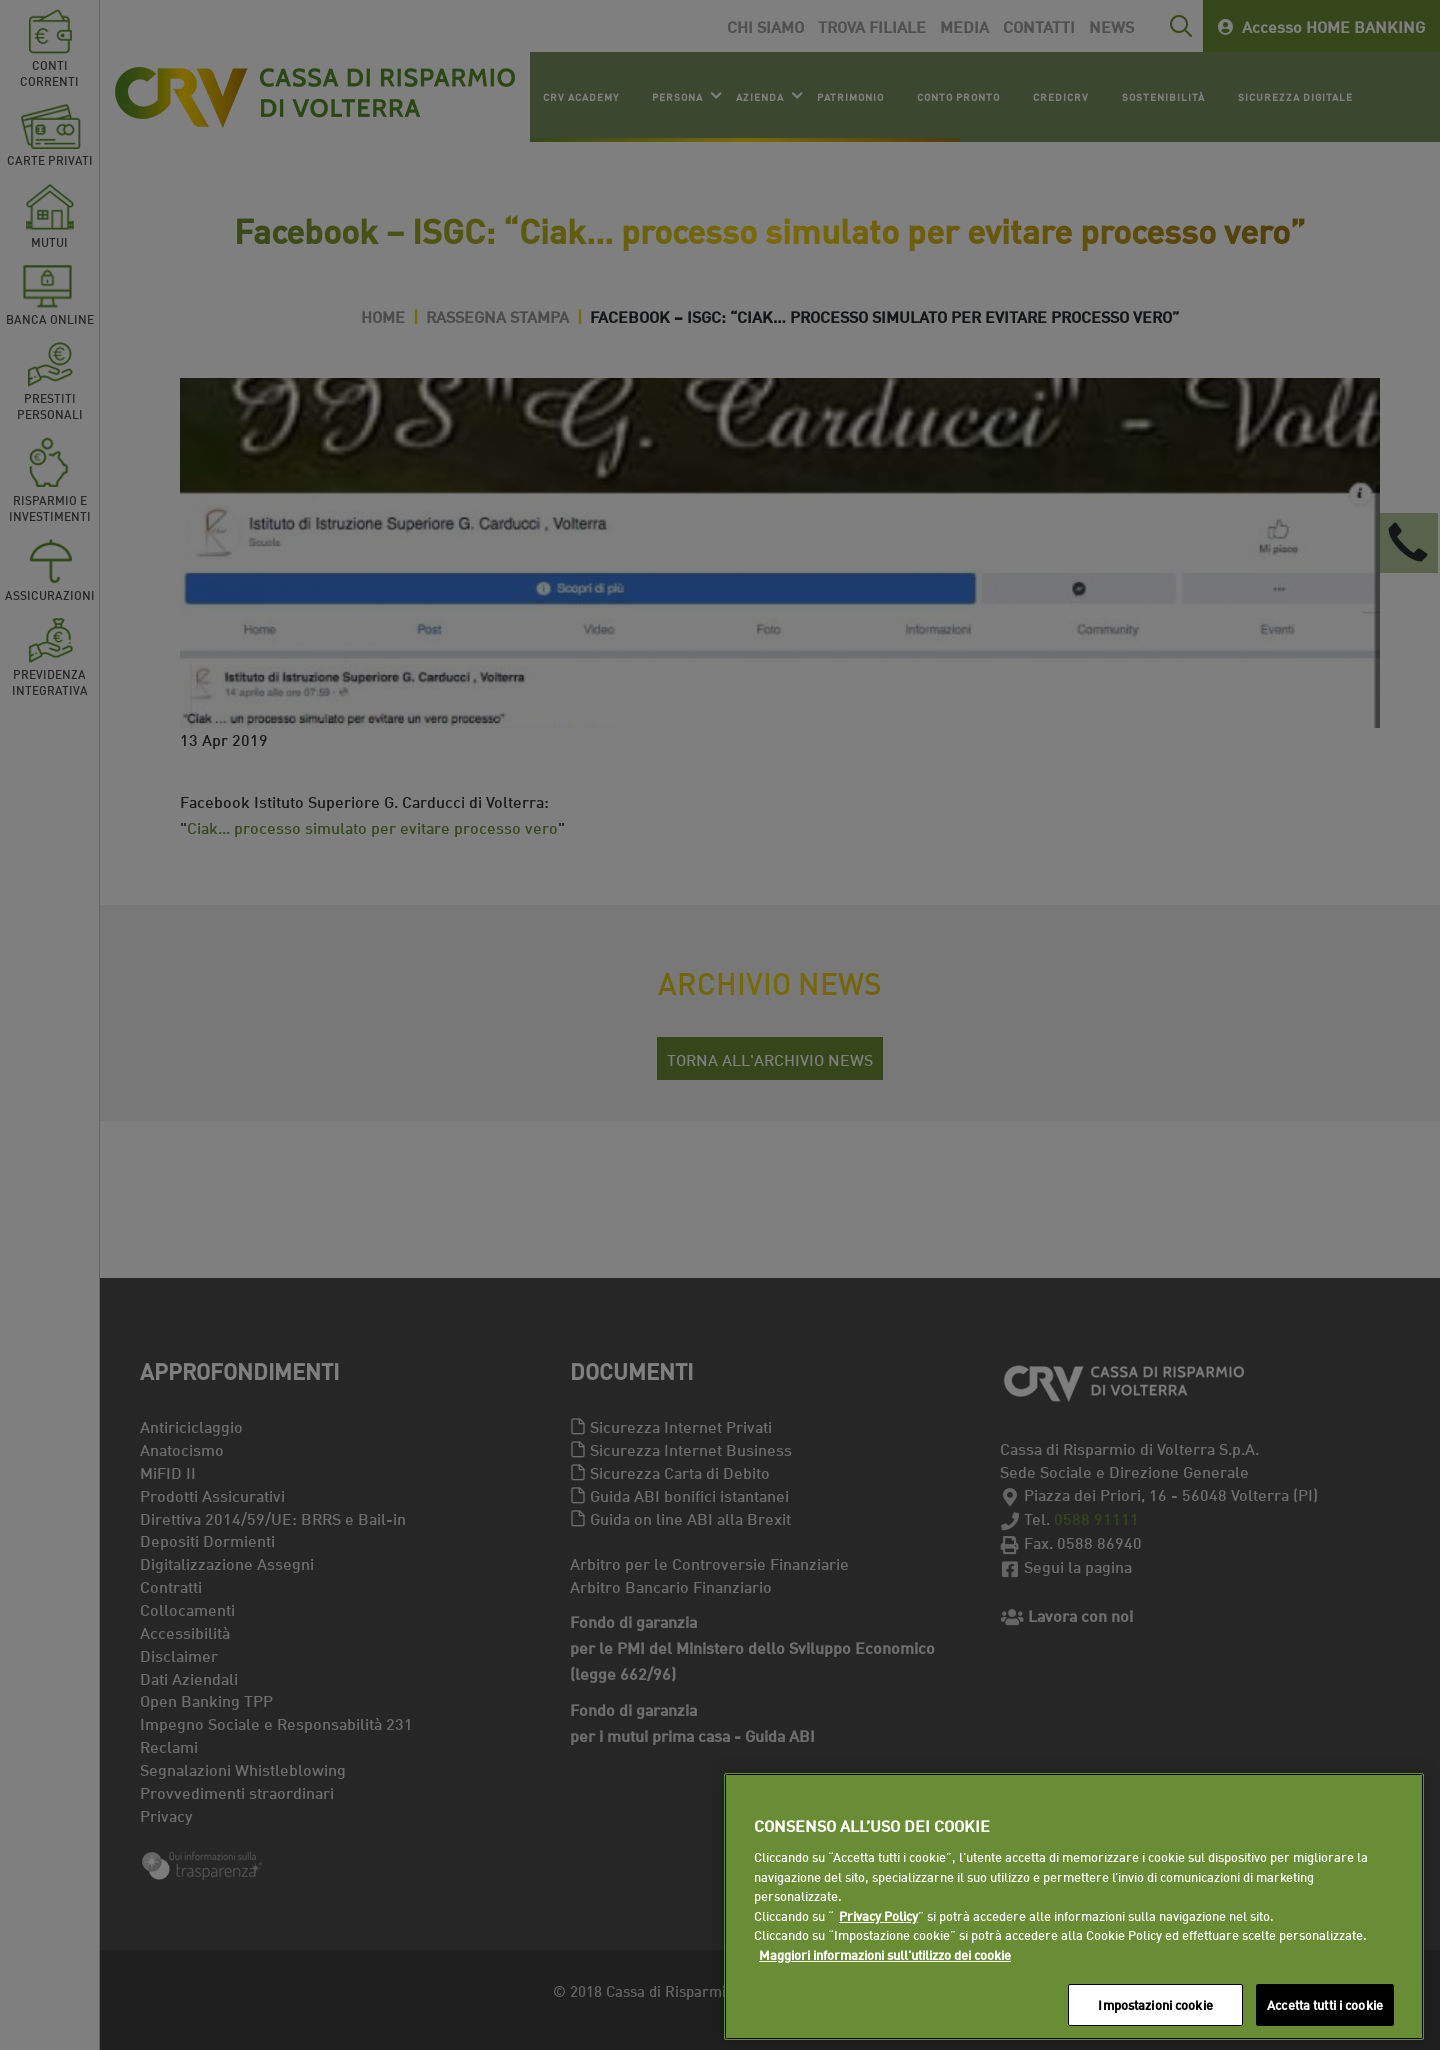 The image size is (1440, 2050). Describe the element at coordinates (1325, 2004) in the screenshot. I see `Accetta tutti i cookie` at that location.